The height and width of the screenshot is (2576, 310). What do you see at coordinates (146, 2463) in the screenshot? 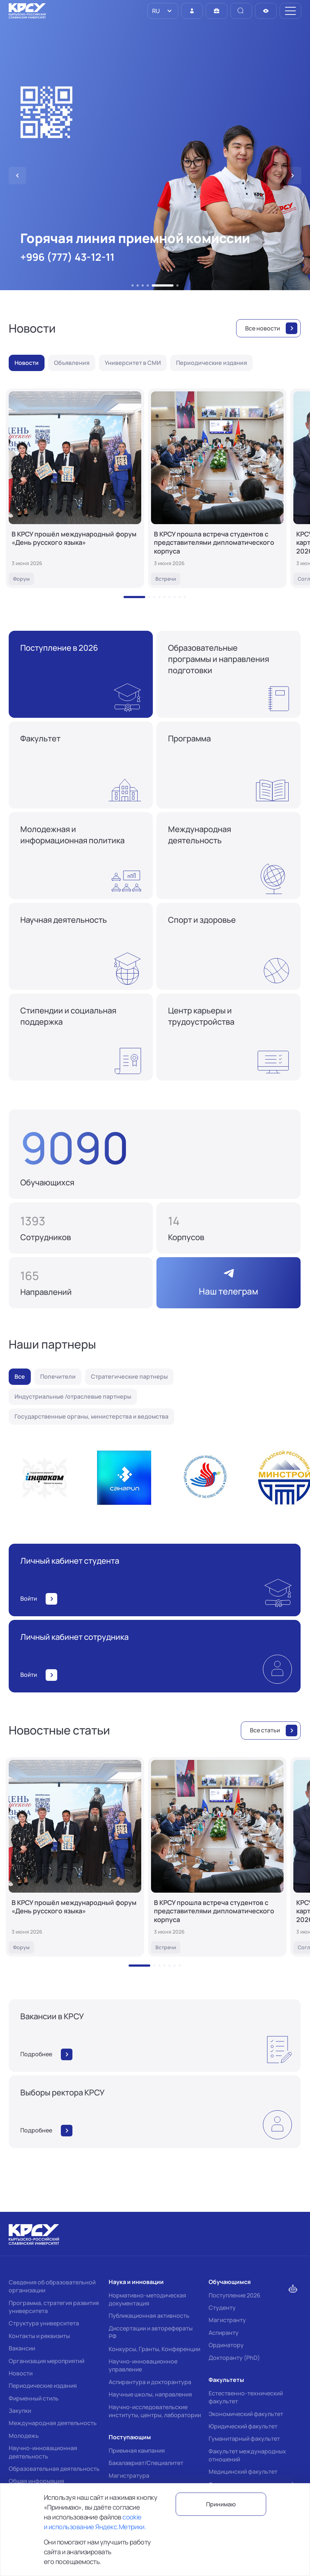
I see `Бакалавриат/Специалитет` at bounding box center [146, 2463].